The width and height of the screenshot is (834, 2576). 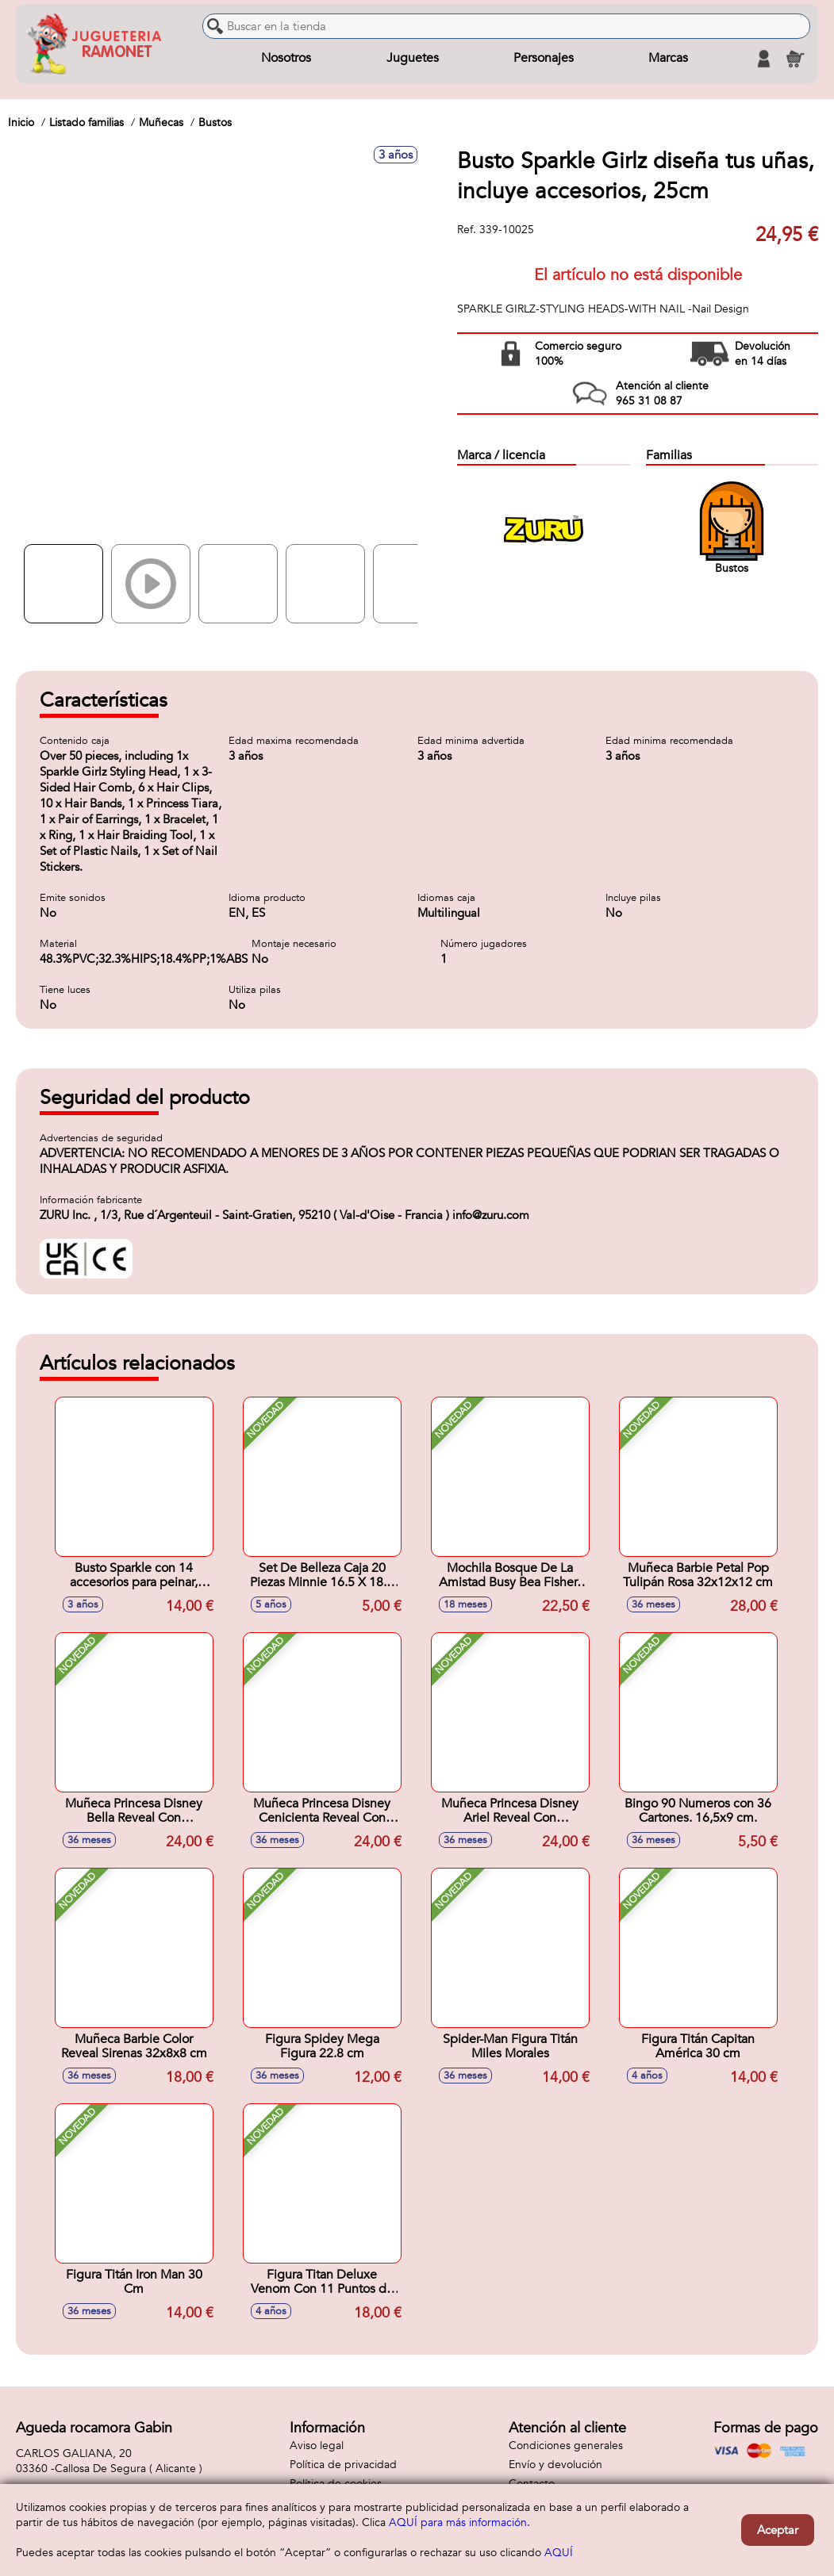 I want to click on Aviso legal, so click(x=317, y=2445).